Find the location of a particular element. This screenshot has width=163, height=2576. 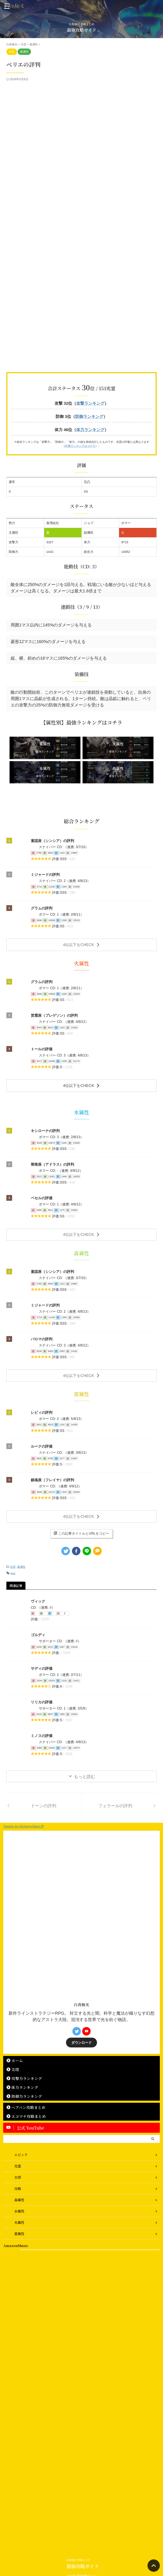

尖塔 is located at coordinates (15, 2072).